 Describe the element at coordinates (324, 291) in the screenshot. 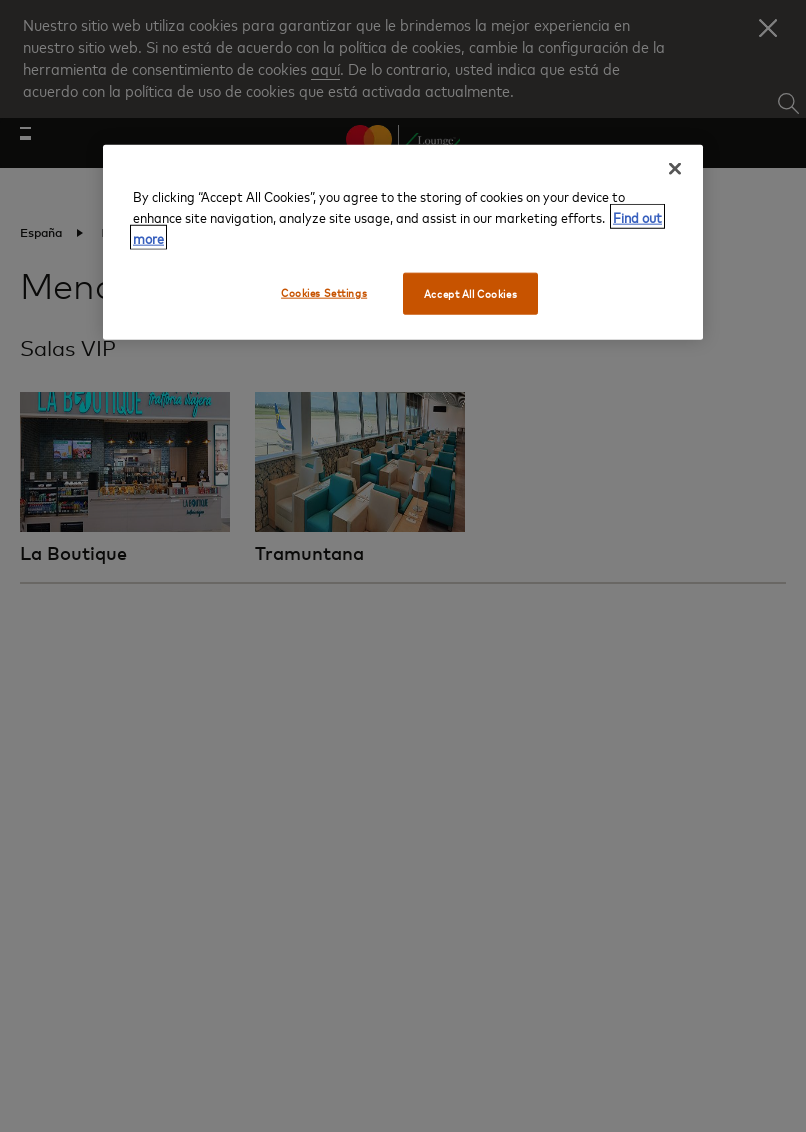

I see `Cookies Settings` at that location.